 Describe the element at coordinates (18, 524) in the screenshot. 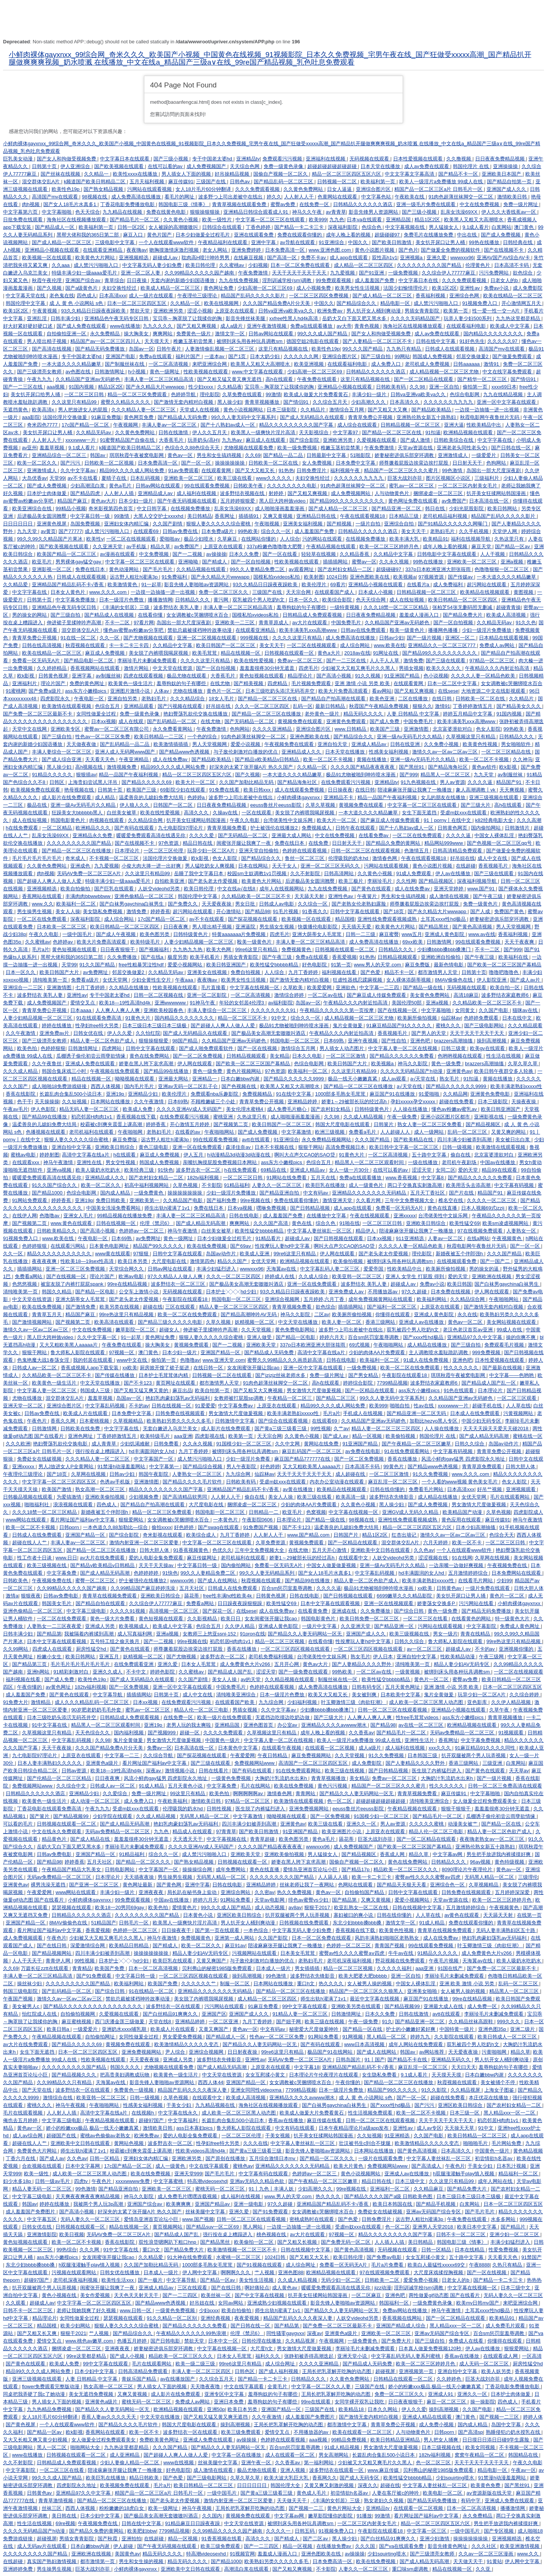

I see `日日日日日日` at that location.